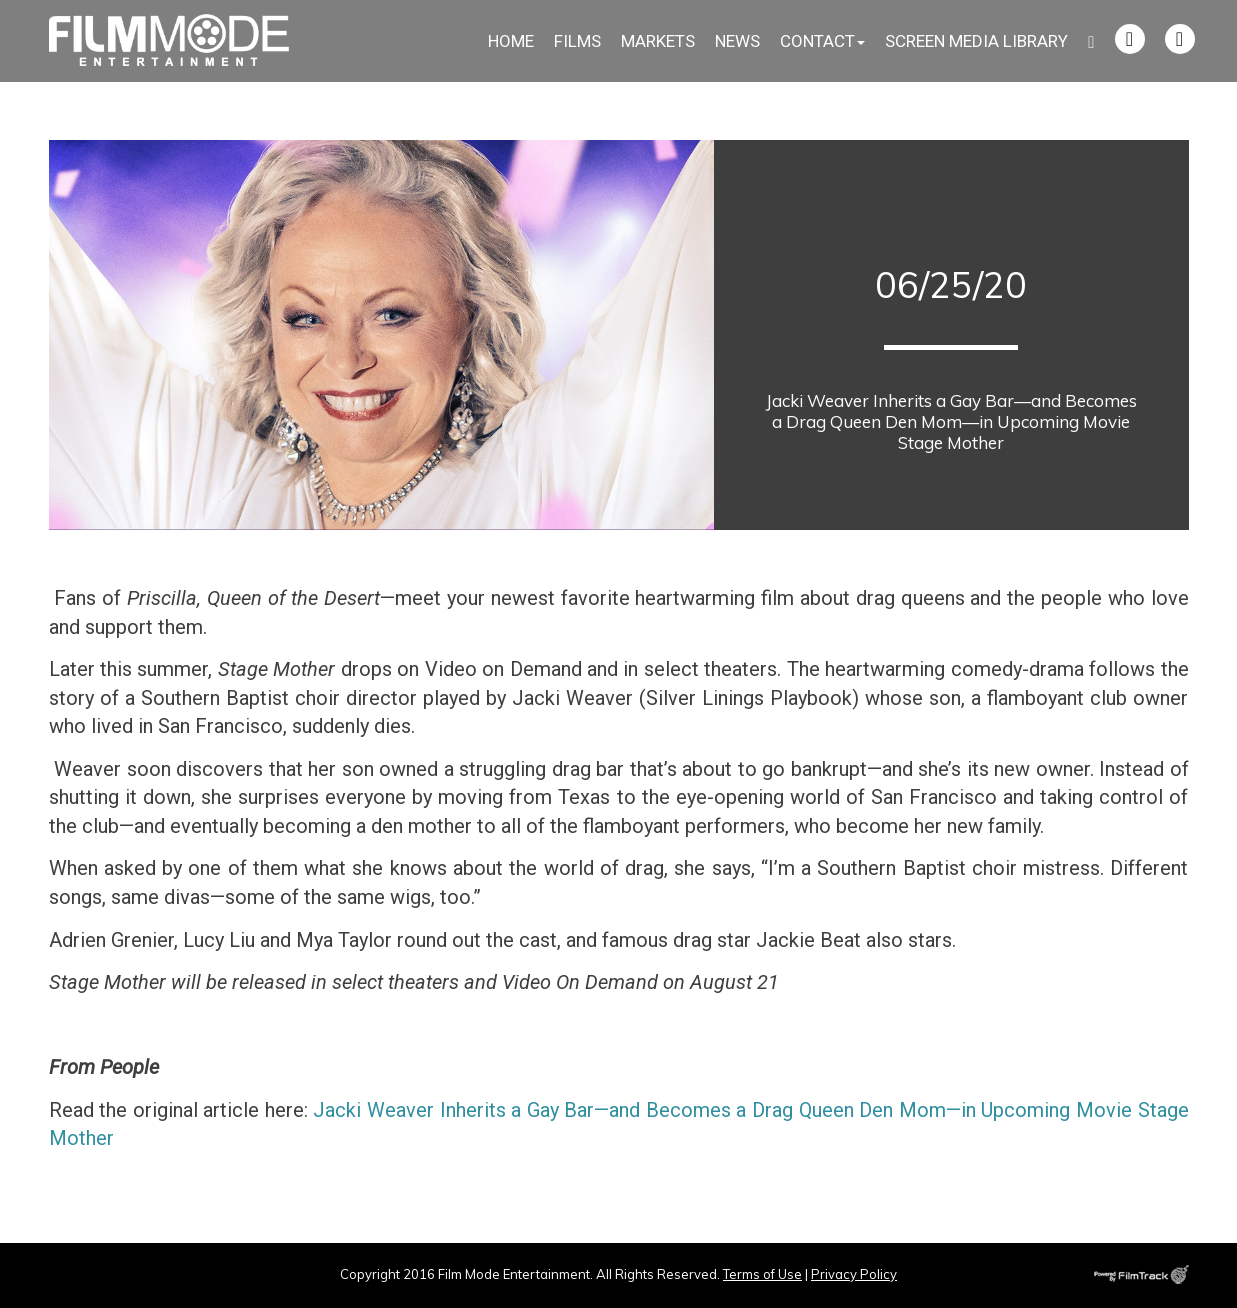 The image size is (1237, 1308). Describe the element at coordinates (976, 41) in the screenshot. I see `Screen Media Library` at that location.